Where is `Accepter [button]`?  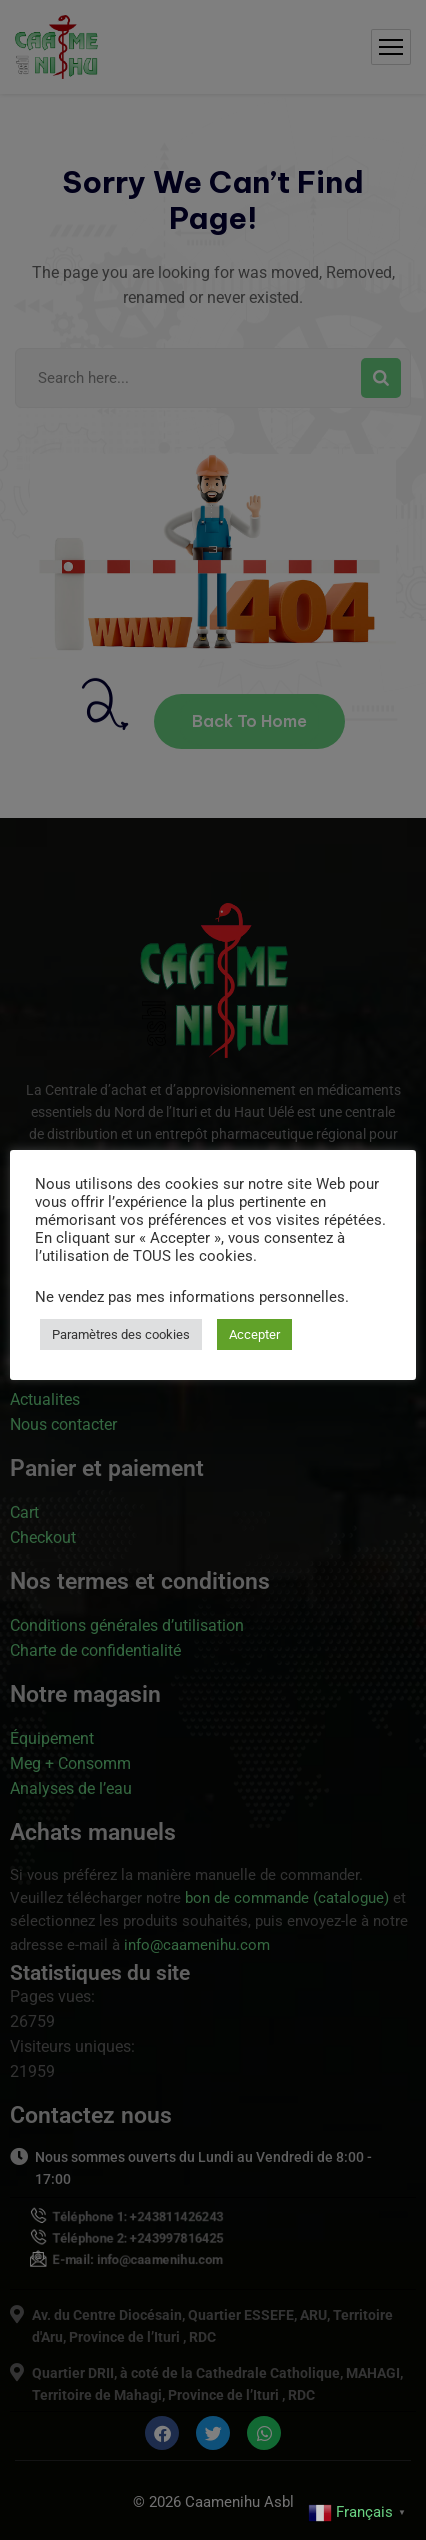
Accepter [button] is located at coordinates (254, 1334).